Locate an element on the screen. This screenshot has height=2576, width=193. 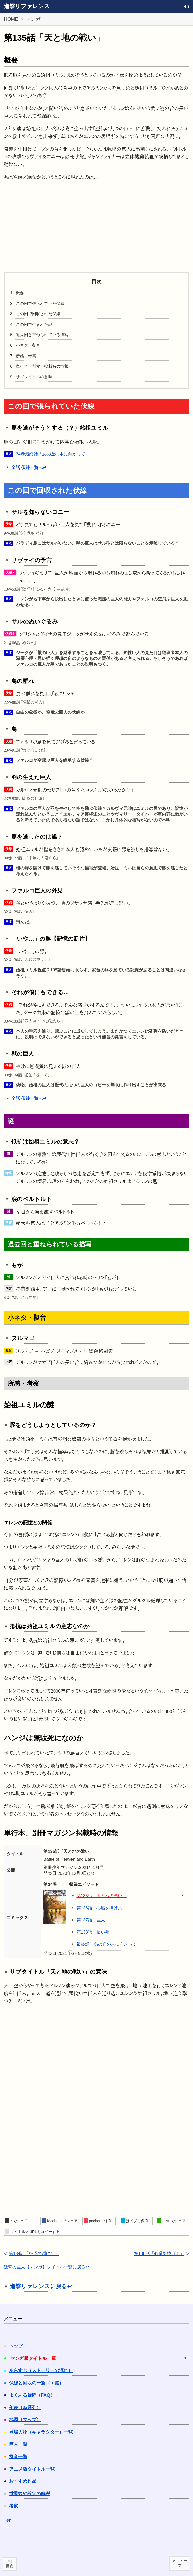
進撃の巨人【マンガ】タイトル一覧に戻る↩ is located at coordinates (46, 2267).